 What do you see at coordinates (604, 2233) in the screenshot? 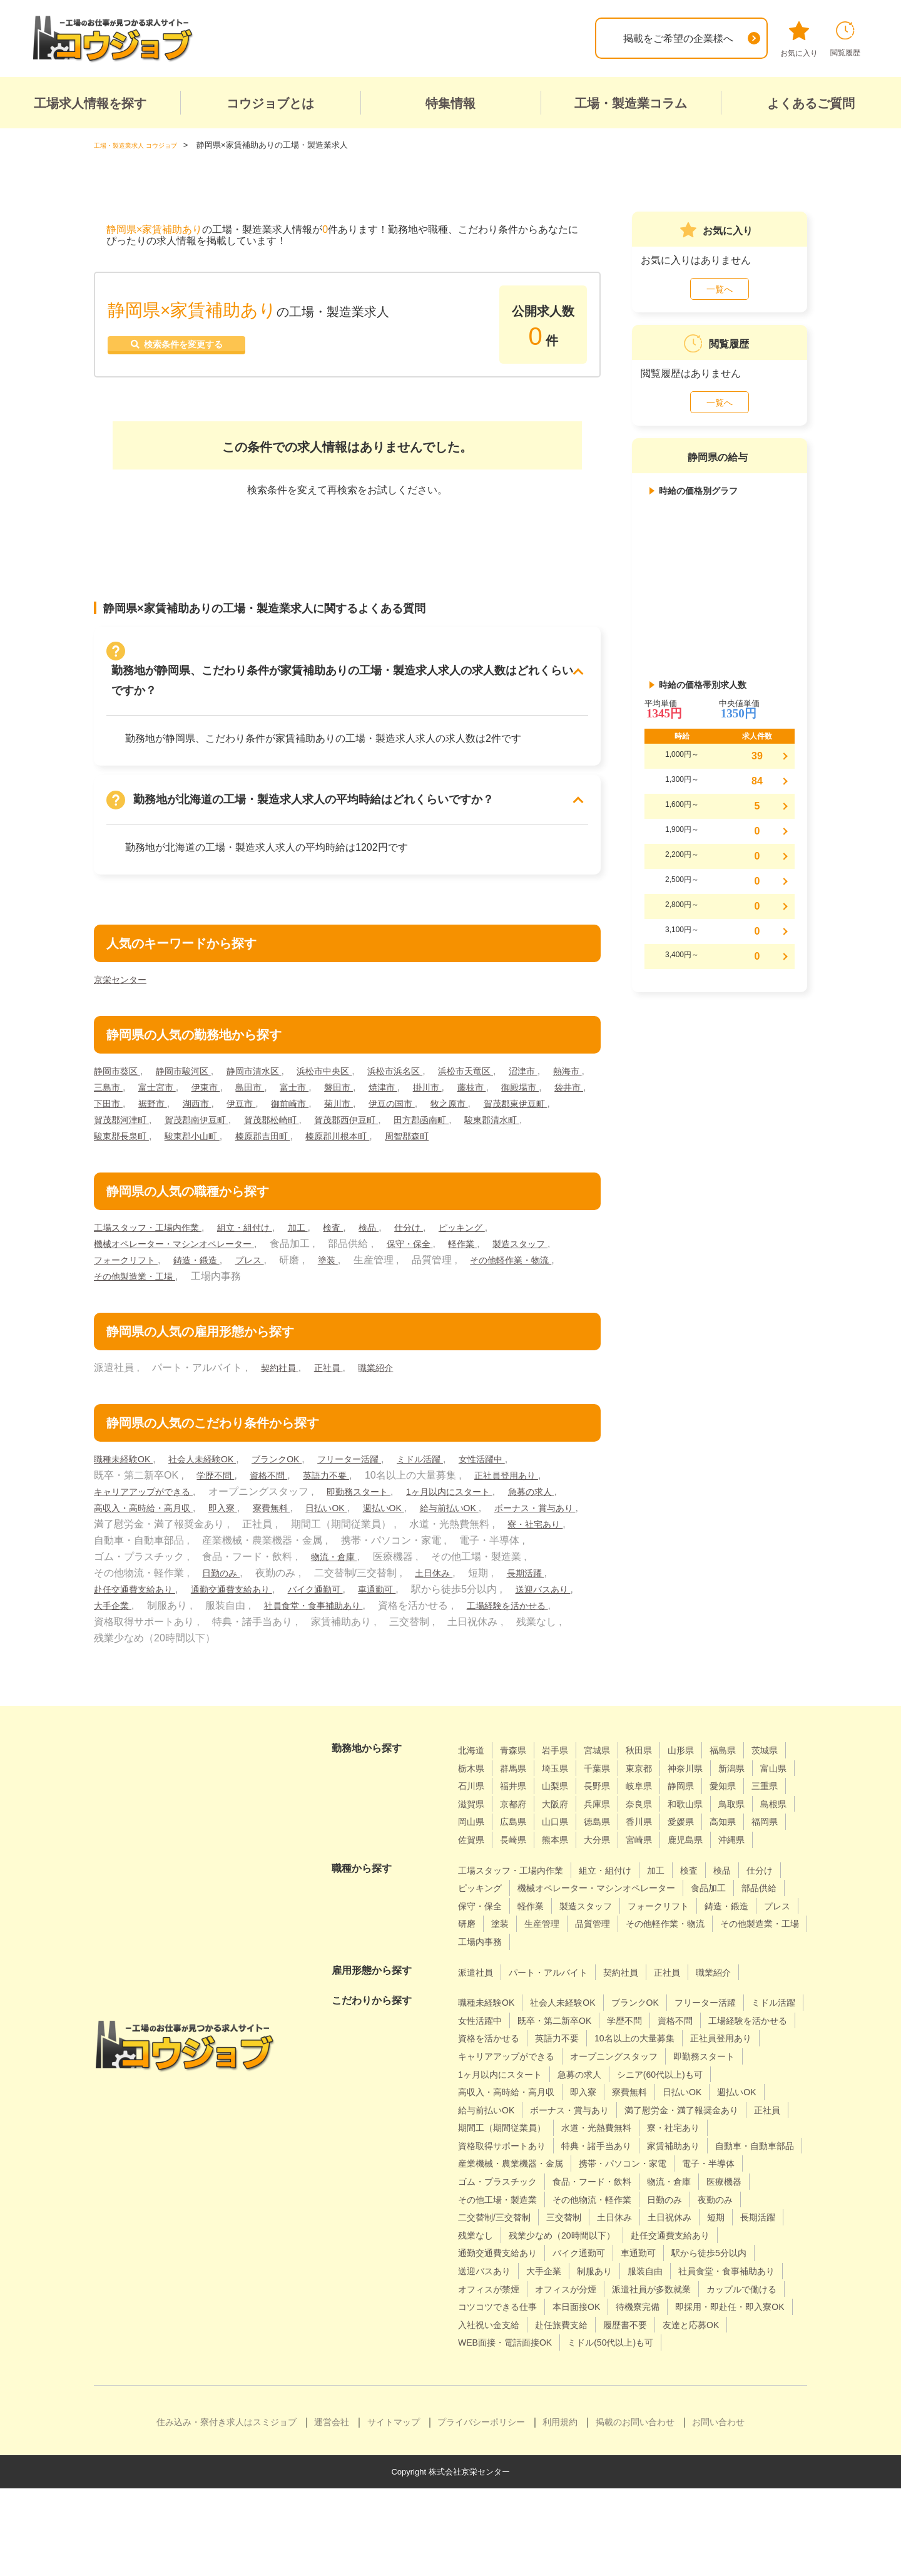
I see `電子・半導体` at bounding box center [604, 2233].